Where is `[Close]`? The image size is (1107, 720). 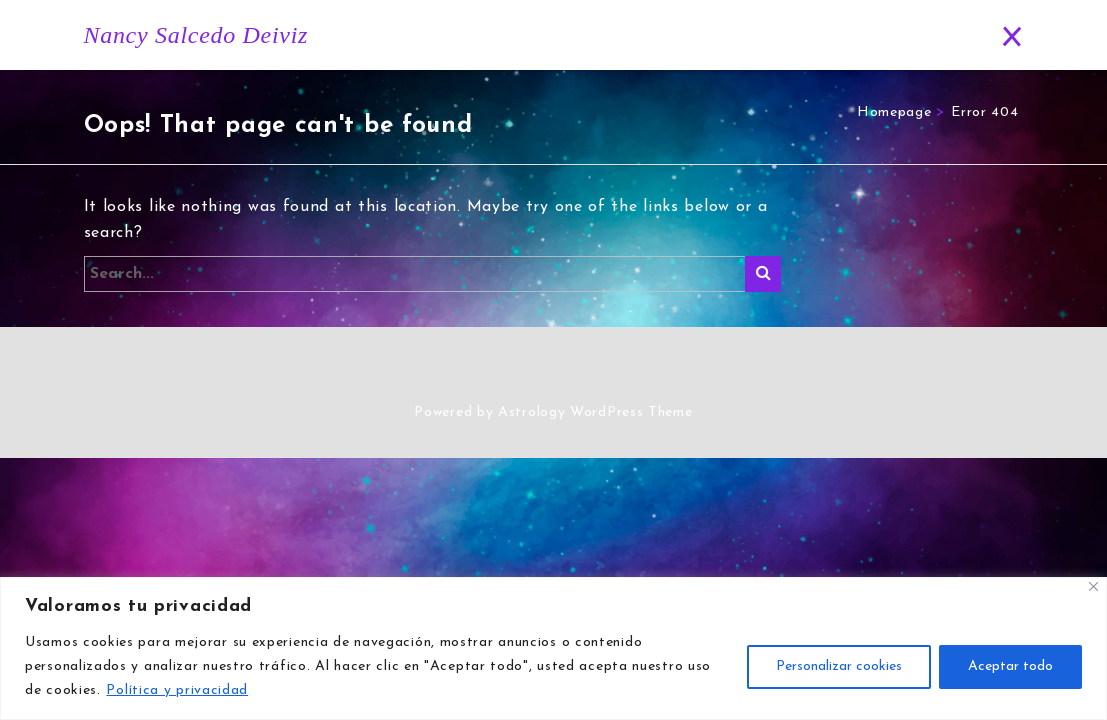
[Close] is located at coordinates (1093, 586).